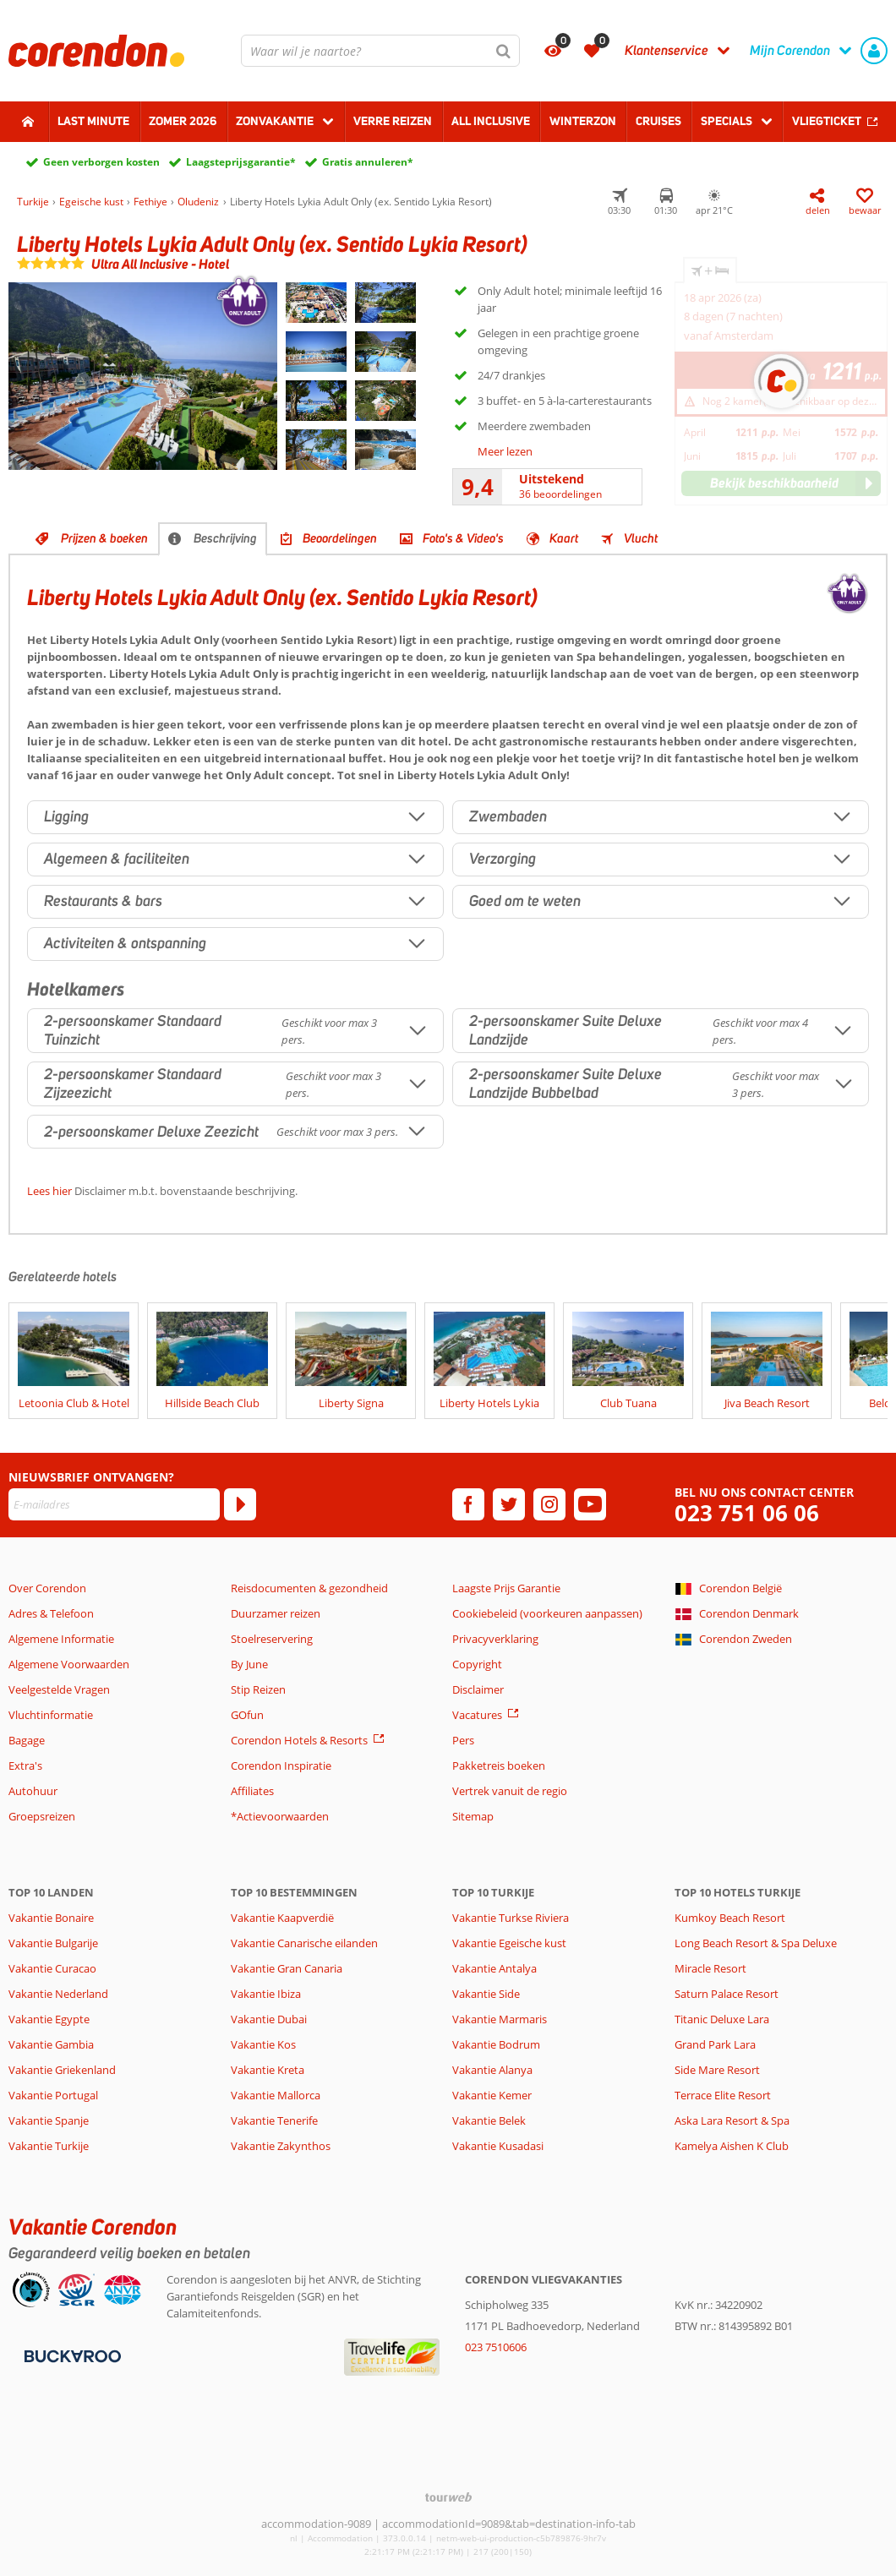  I want to click on Cookiebeleid (voorkeuren aanpassen), so click(547, 1613).